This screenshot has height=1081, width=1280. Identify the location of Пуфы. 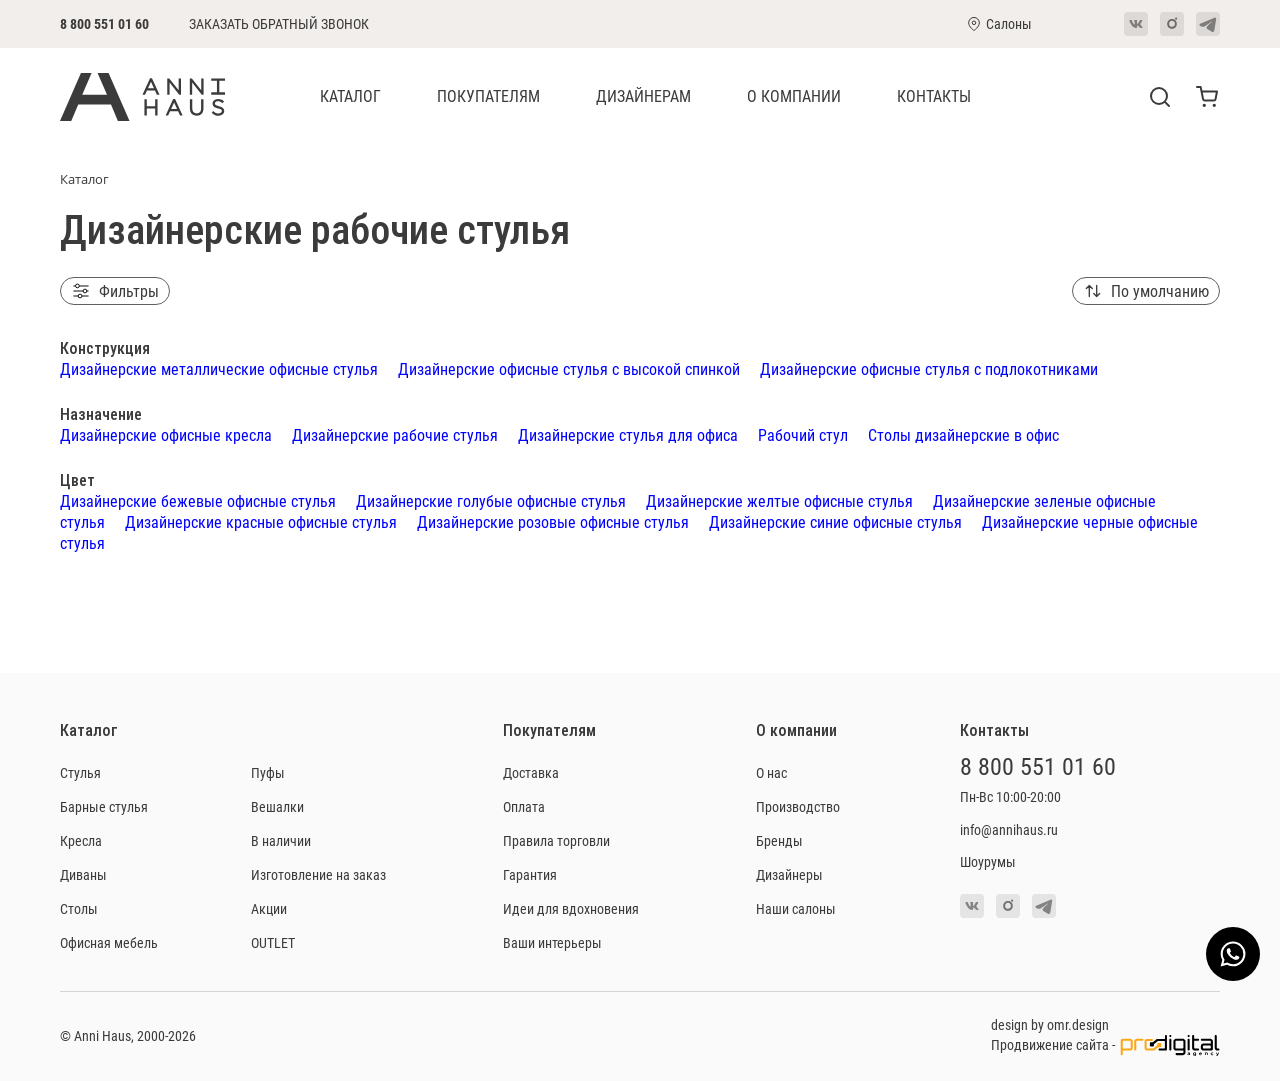
(268, 772).